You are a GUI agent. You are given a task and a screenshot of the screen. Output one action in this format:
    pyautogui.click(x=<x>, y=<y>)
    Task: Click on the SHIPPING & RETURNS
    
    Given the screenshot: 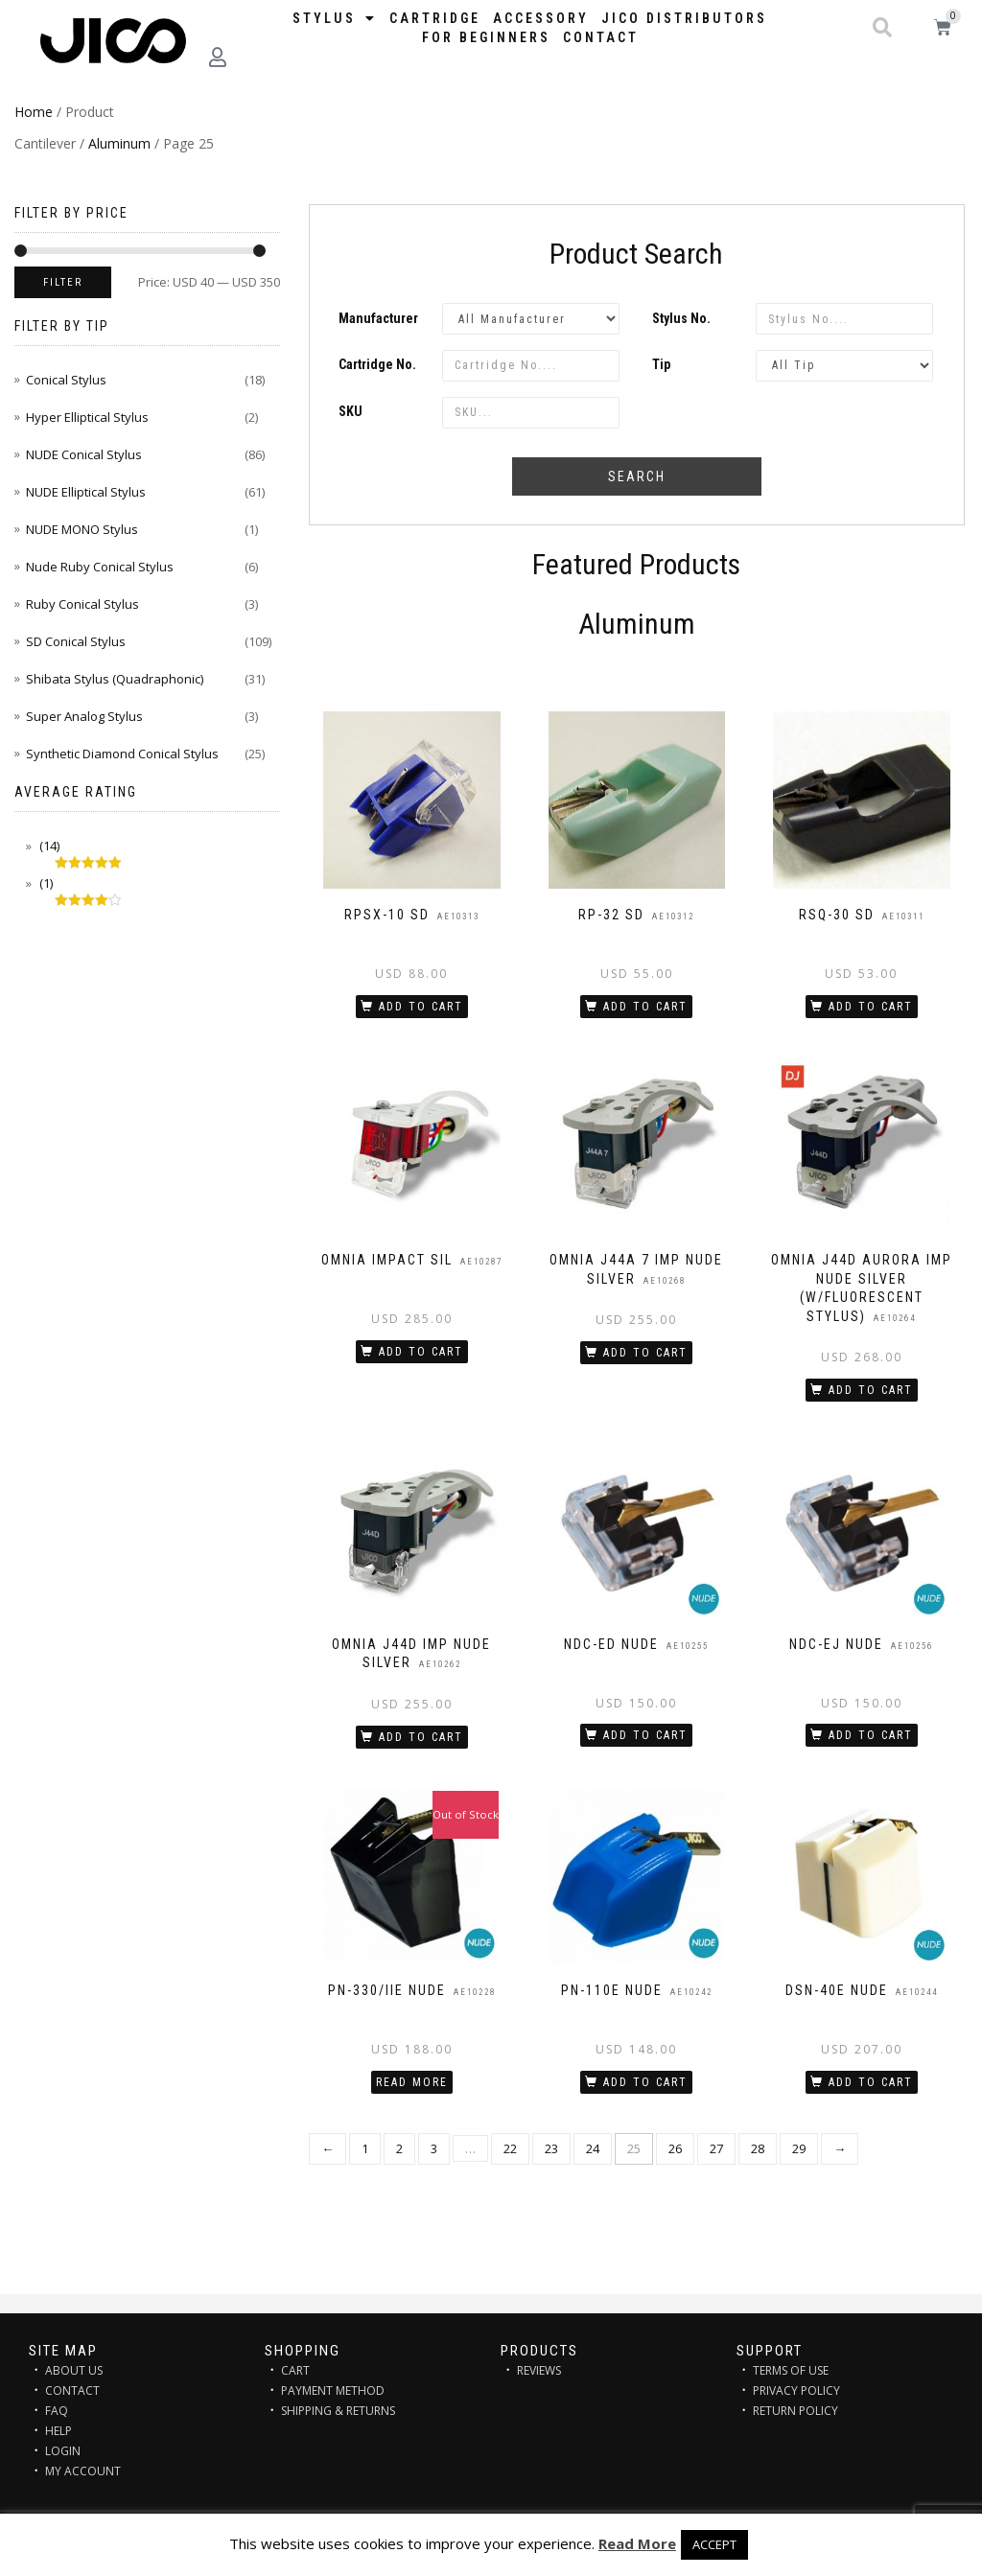 What is the action you would take?
    pyautogui.click(x=338, y=2410)
    